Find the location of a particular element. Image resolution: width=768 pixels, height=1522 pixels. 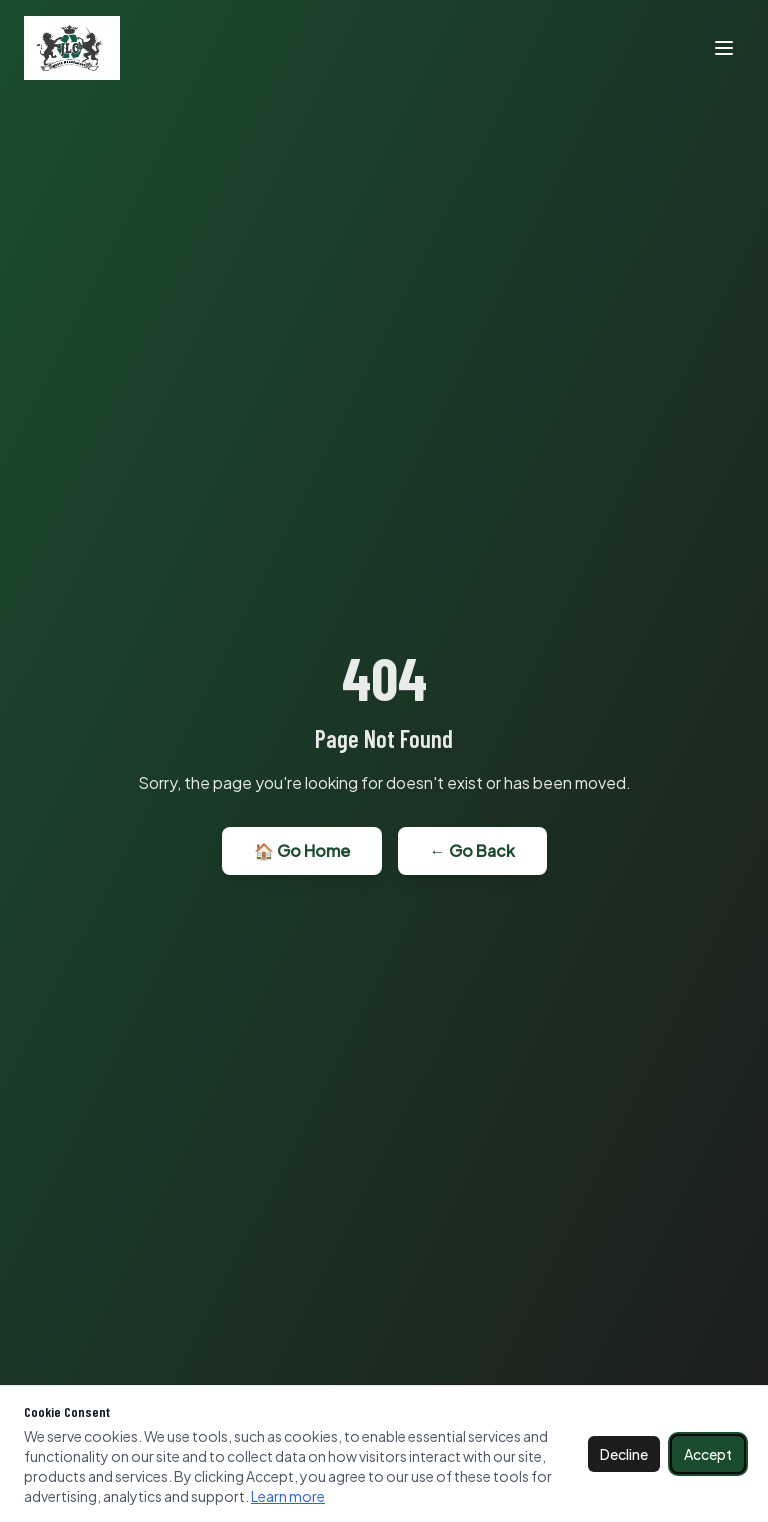

[Toggle menu] is located at coordinates (724, 48).